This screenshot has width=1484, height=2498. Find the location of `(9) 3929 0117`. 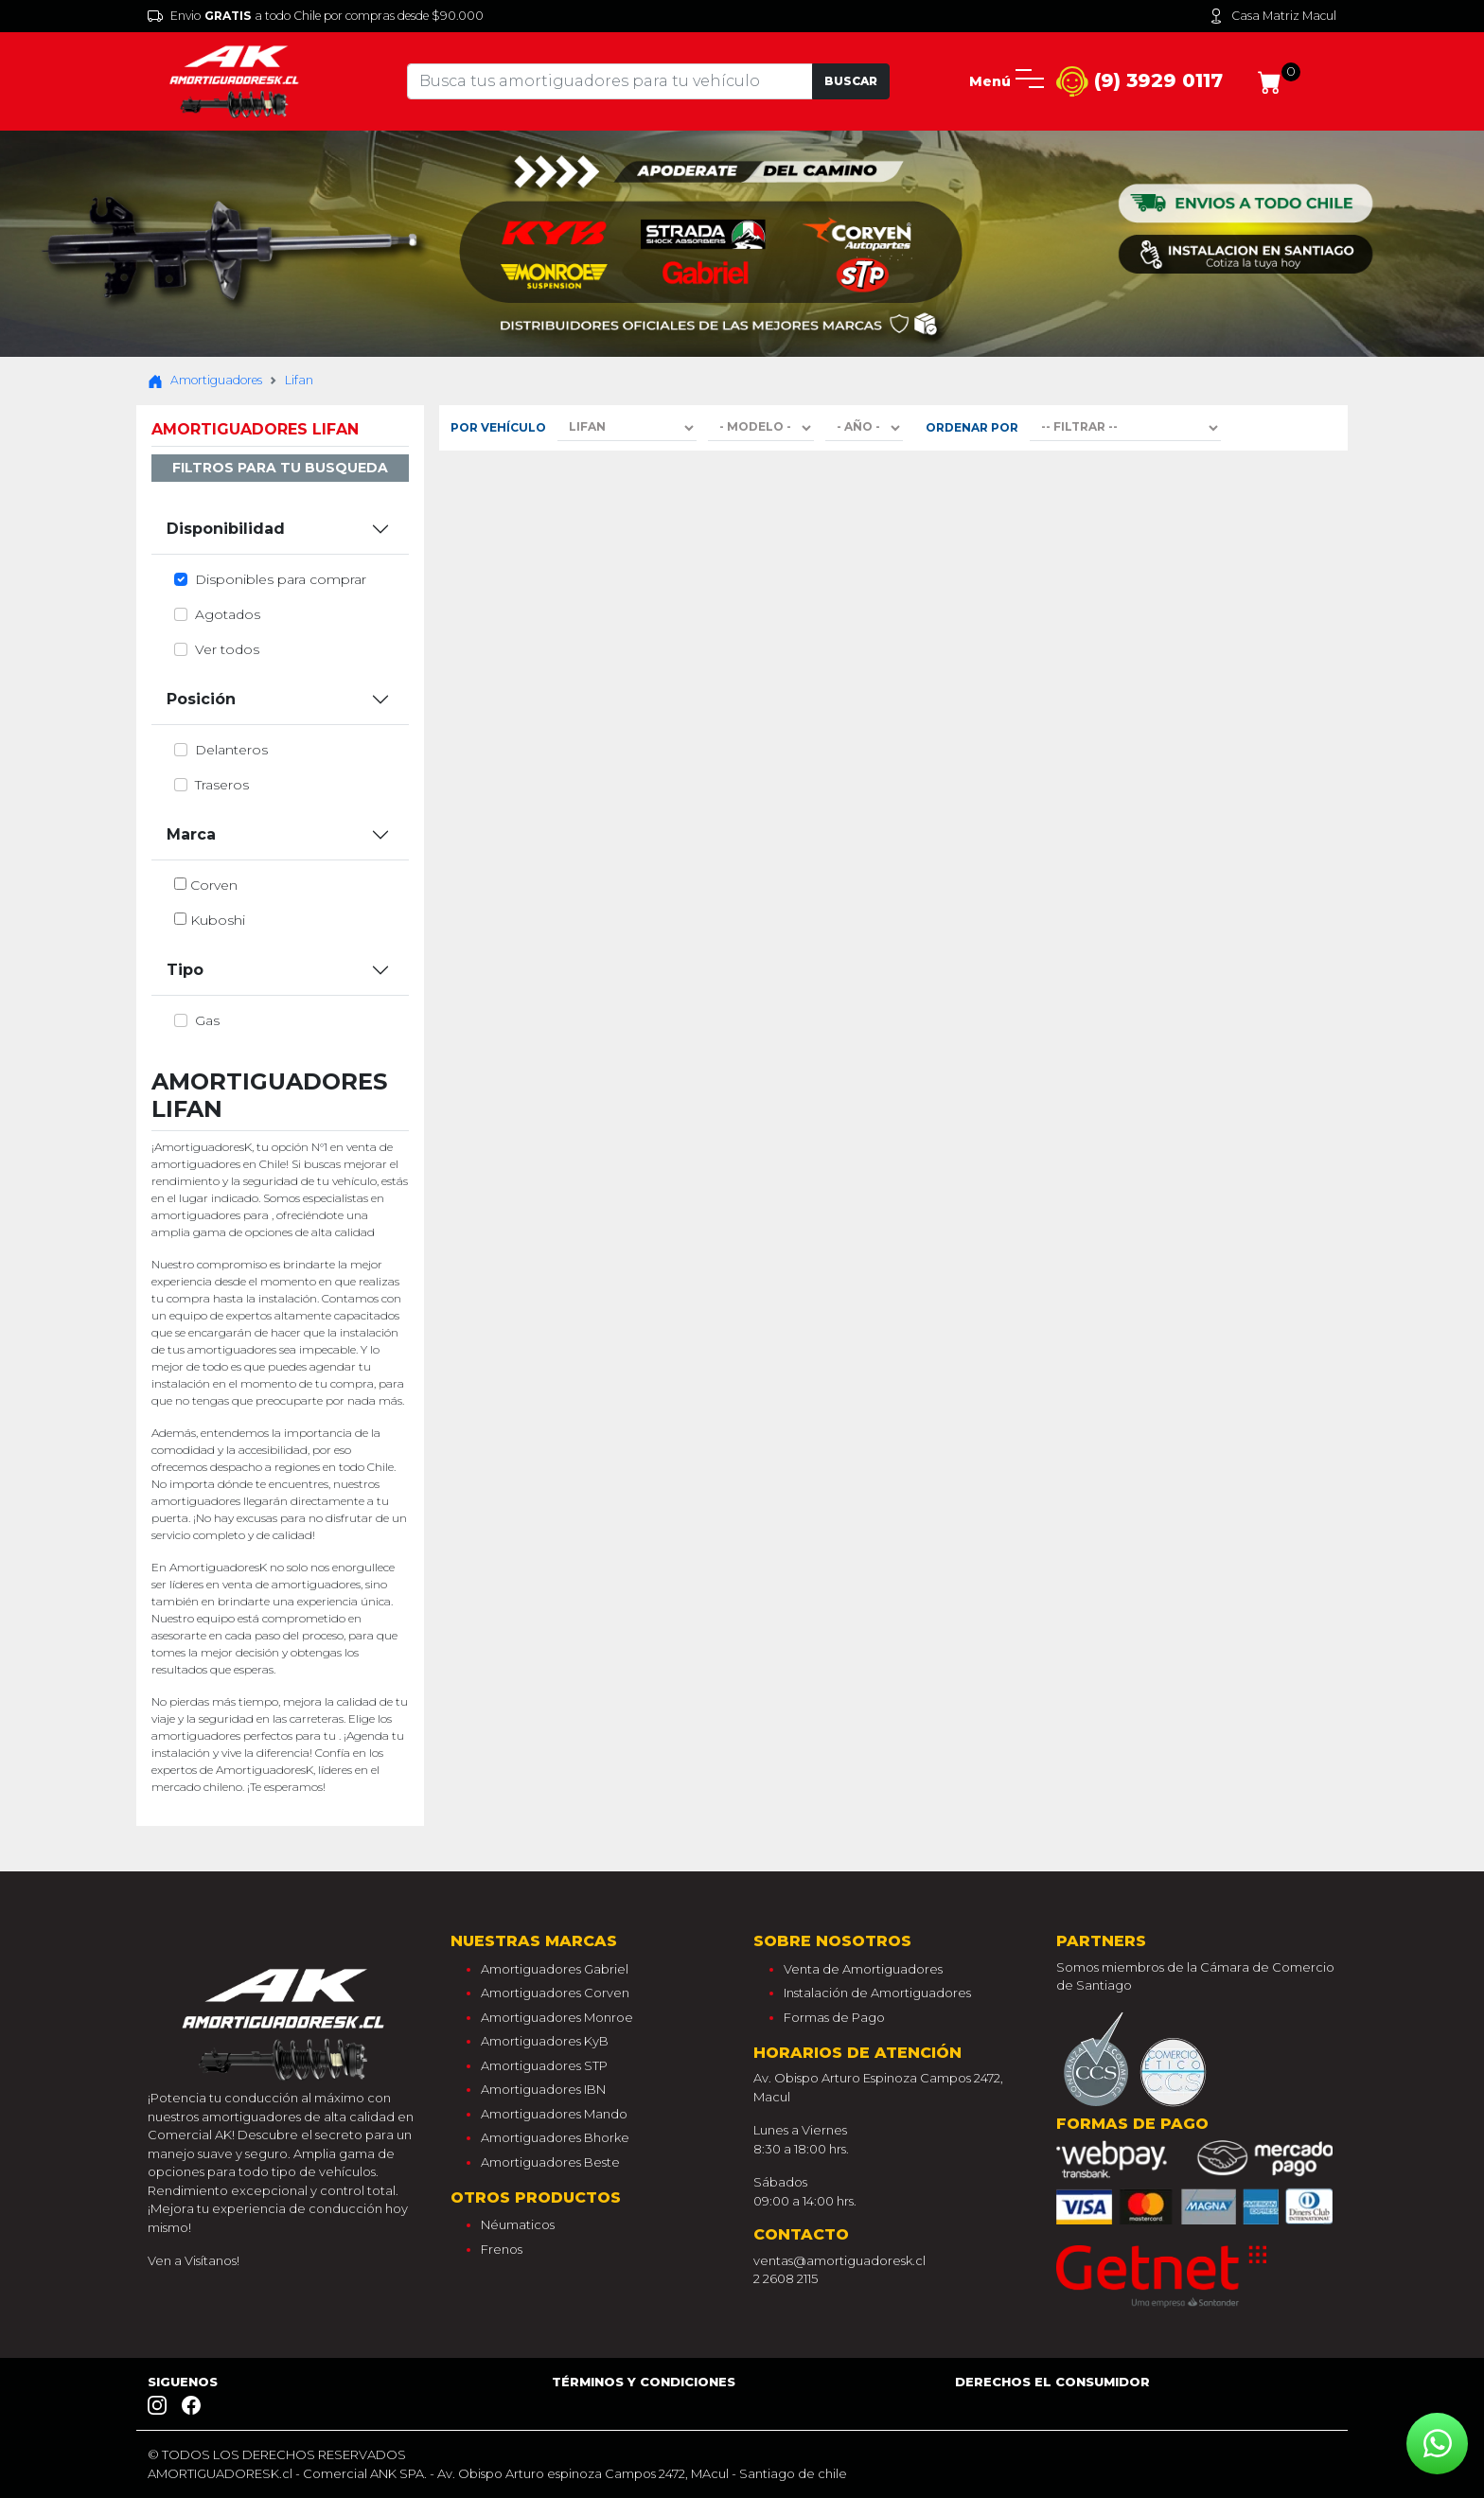

(9) 3929 0117 is located at coordinates (1139, 81).